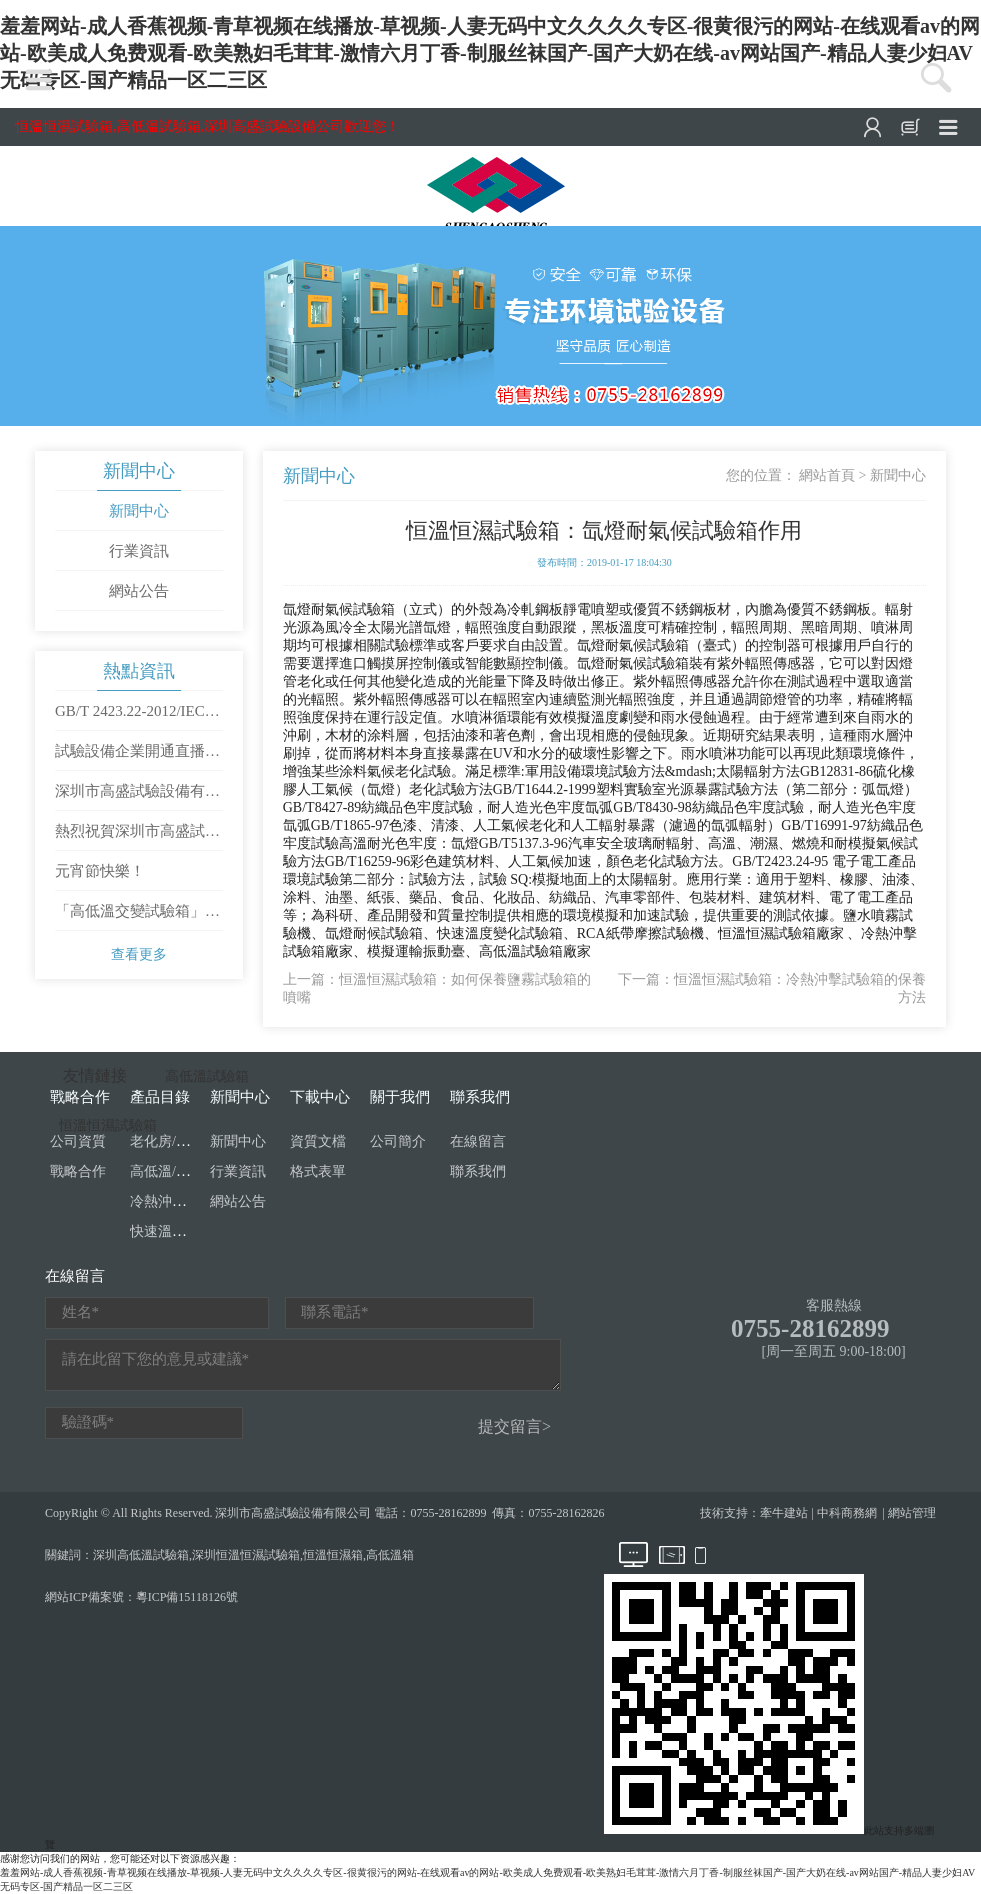  What do you see at coordinates (847, 1513) in the screenshot?
I see `中科商務網` at bounding box center [847, 1513].